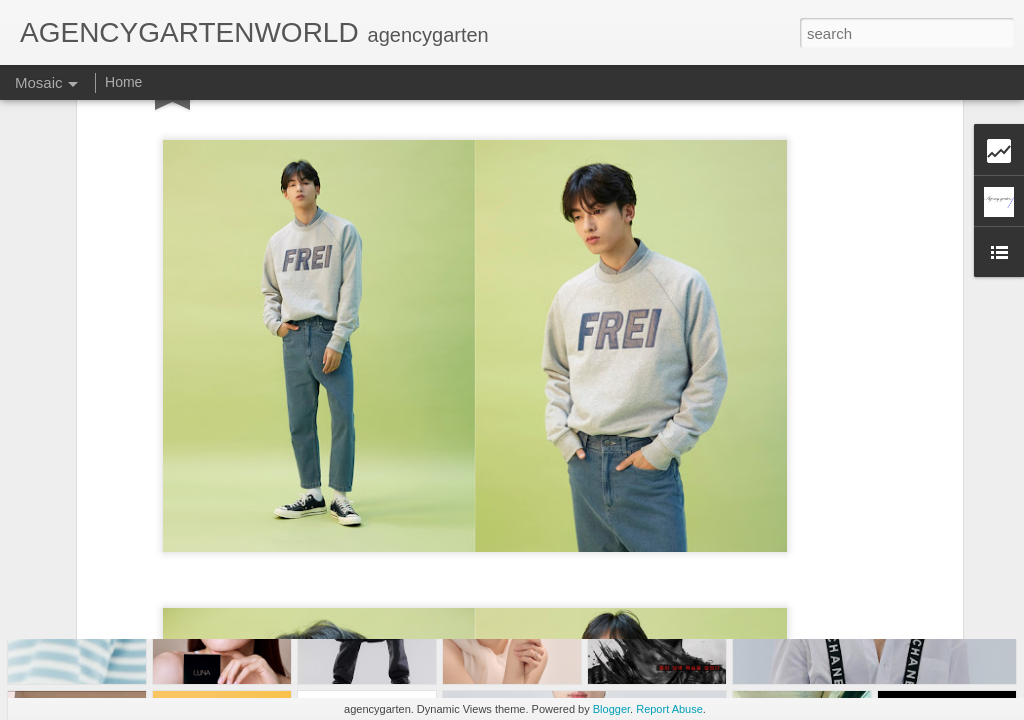  I want to click on Blogger, so click(611, 709).